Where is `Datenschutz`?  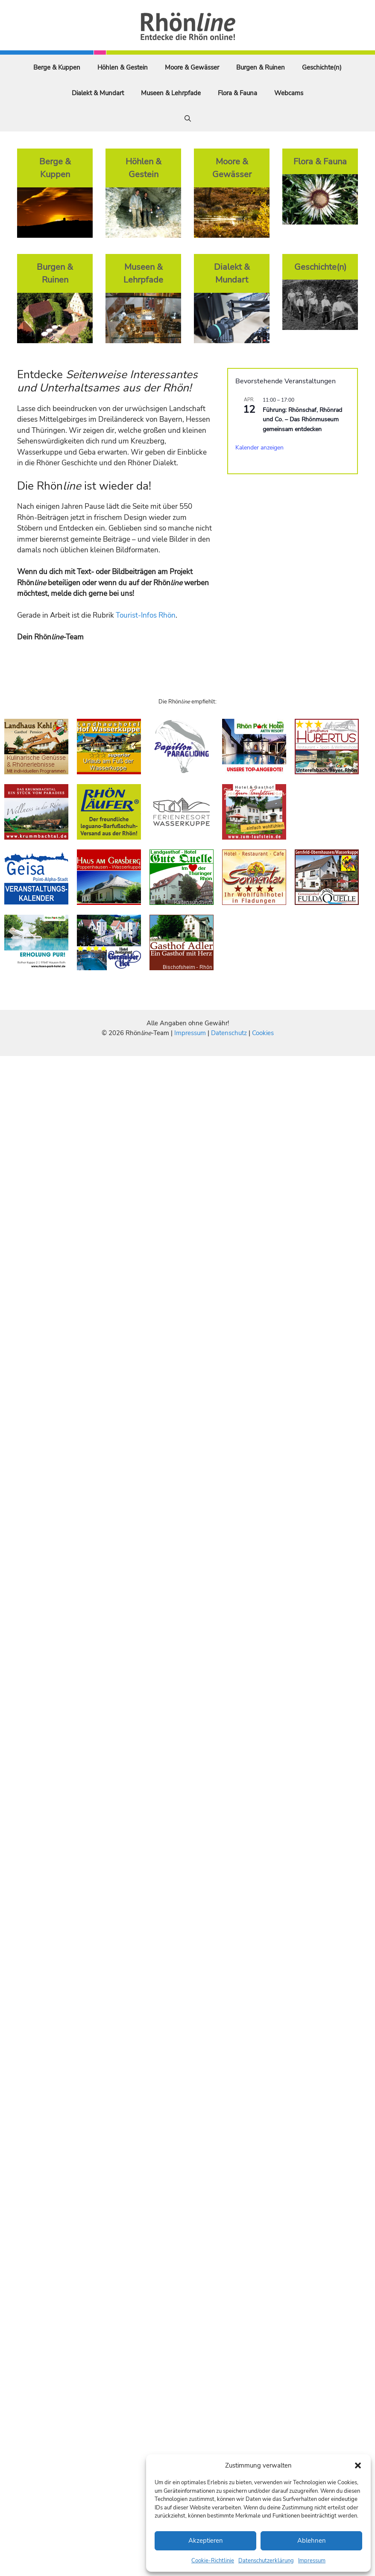
Datenschutz is located at coordinates (229, 1033).